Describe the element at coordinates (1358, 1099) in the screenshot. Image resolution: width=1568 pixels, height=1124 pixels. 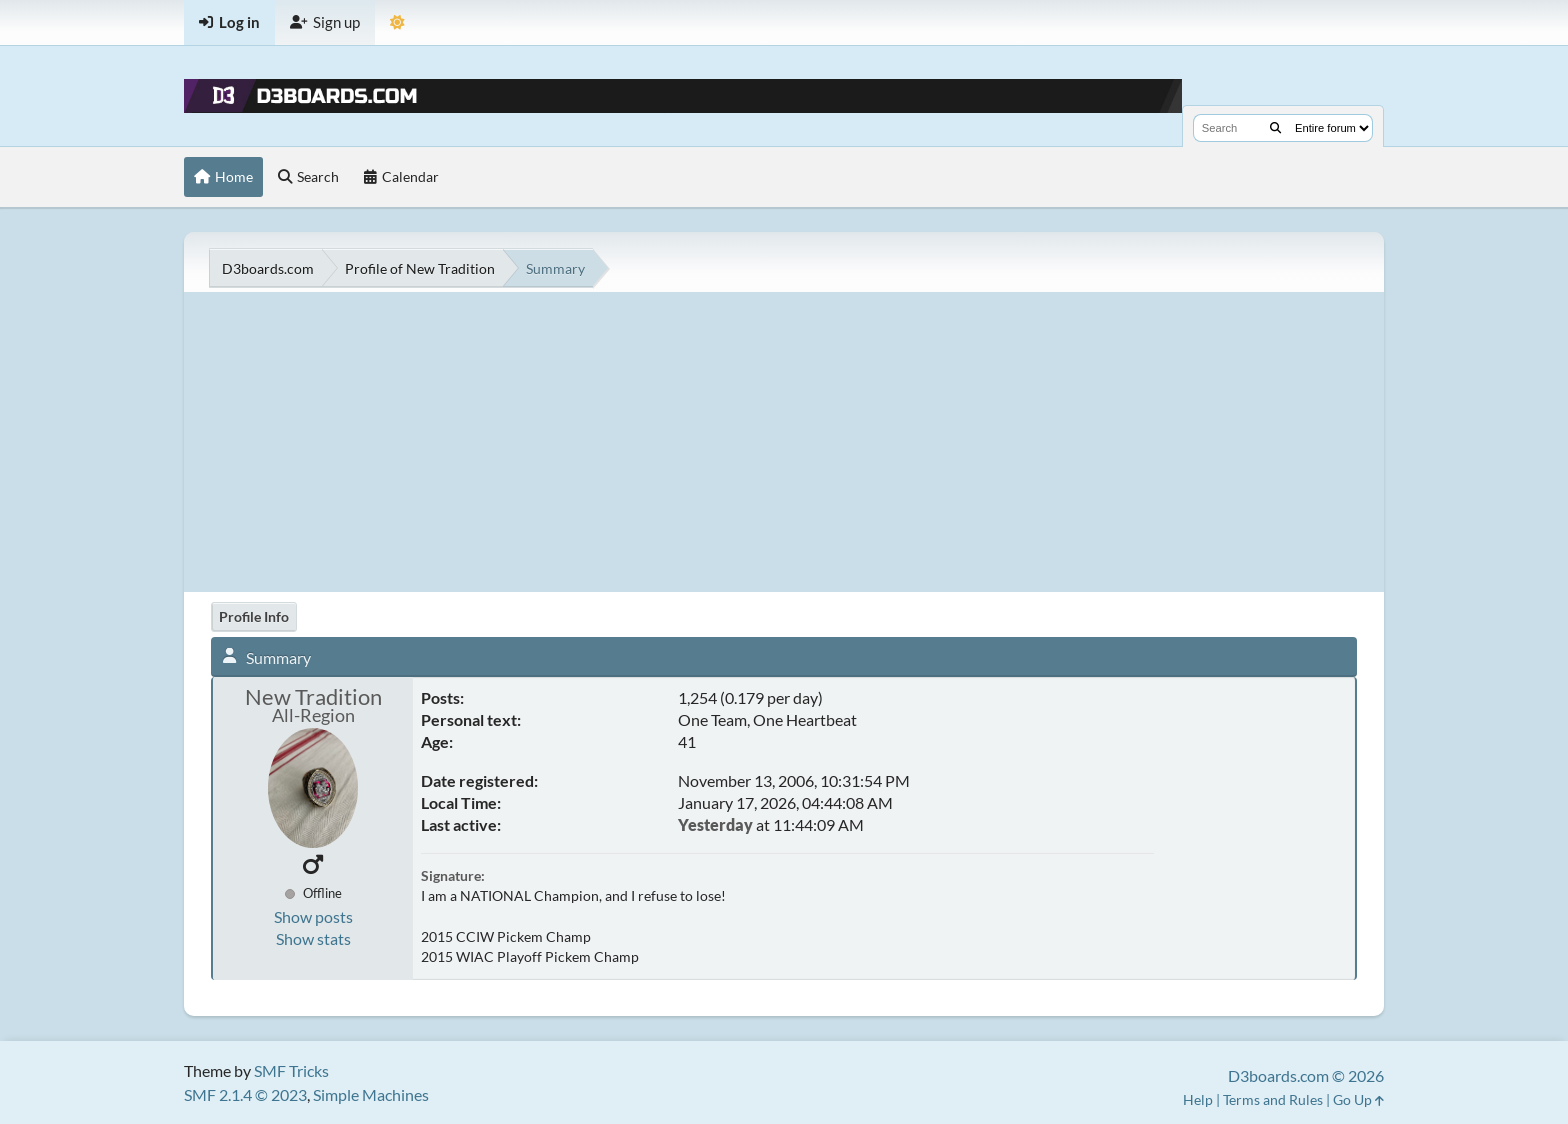
I see `Go Up` at that location.